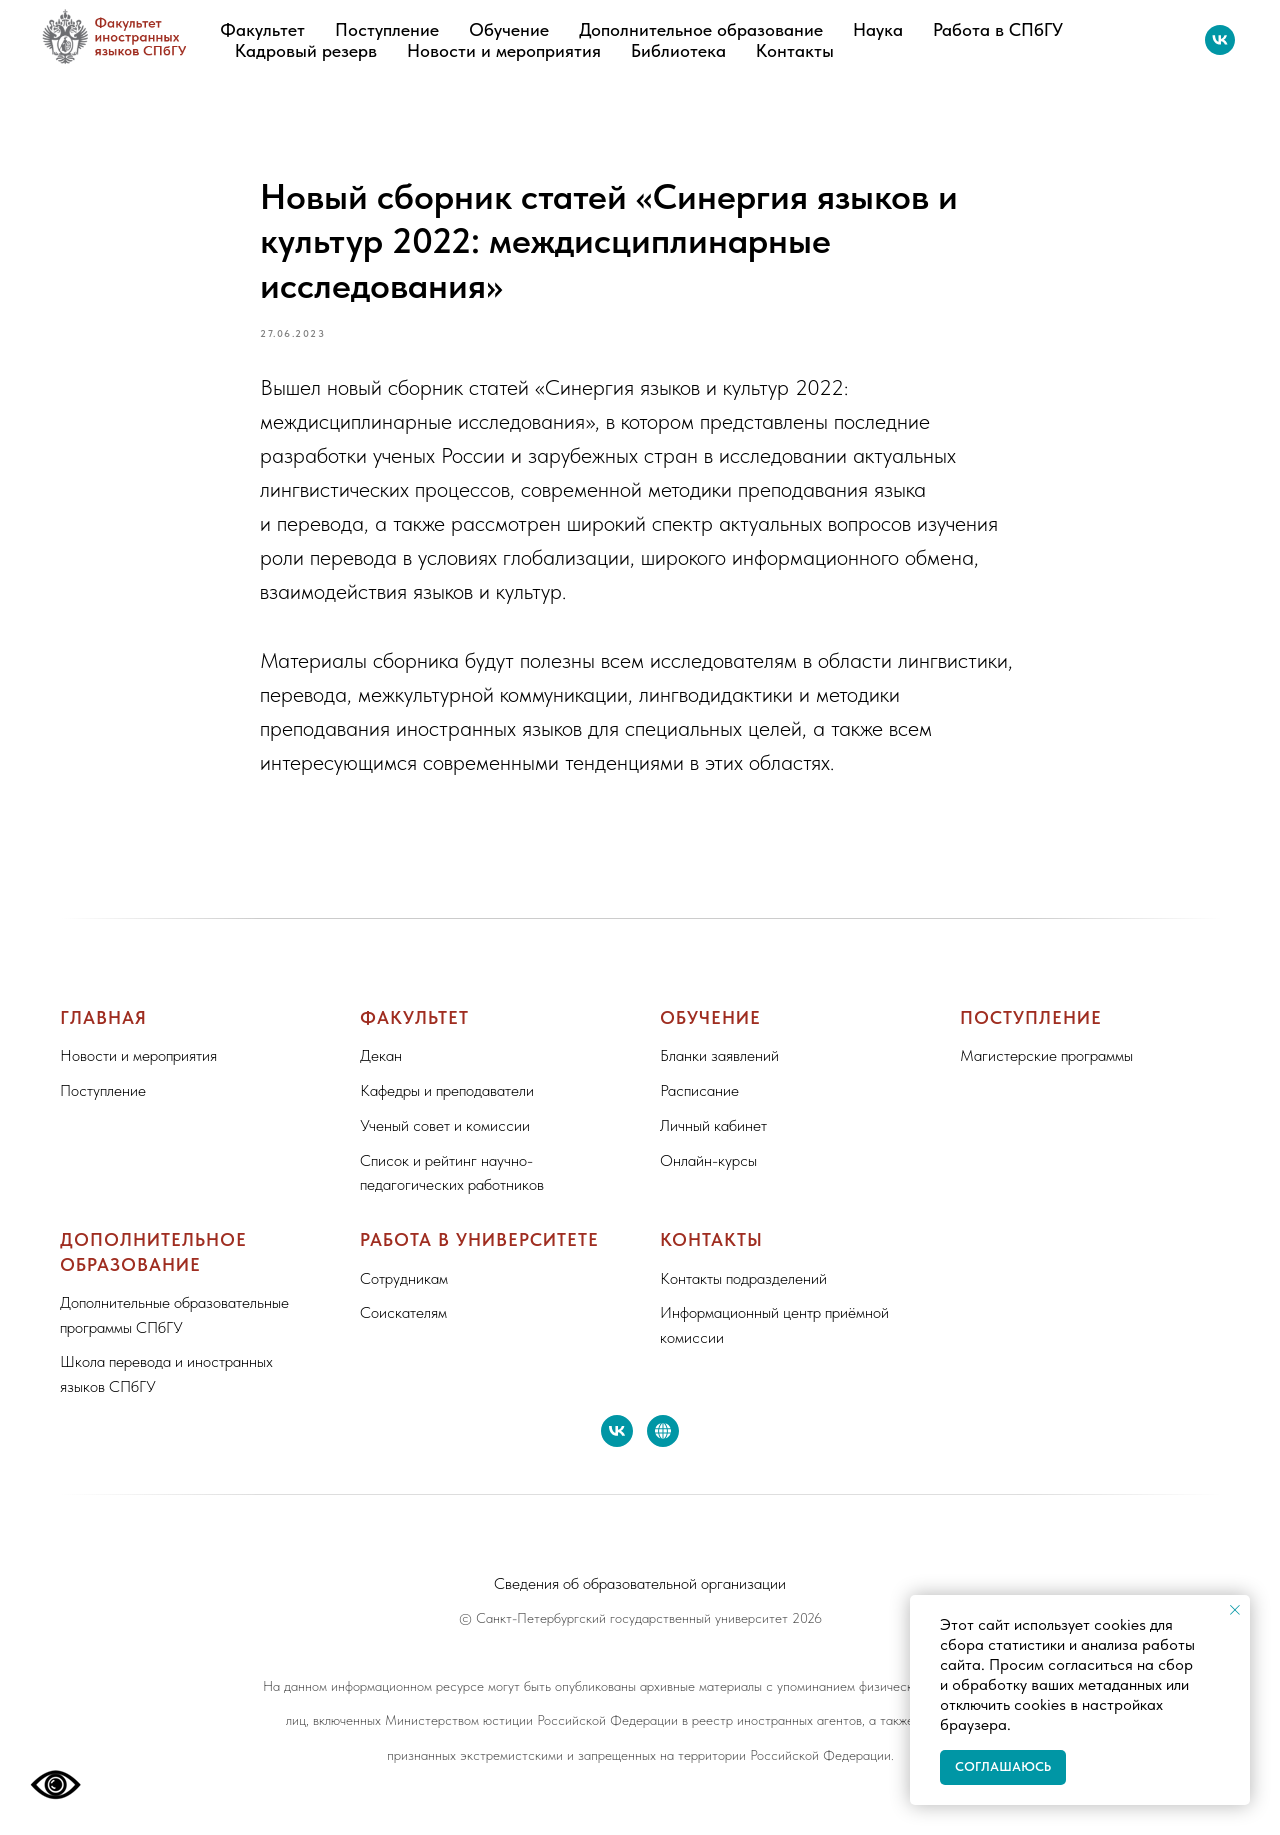  What do you see at coordinates (103, 1017) in the screenshot?
I see `Главная` at bounding box center [103, 1017].